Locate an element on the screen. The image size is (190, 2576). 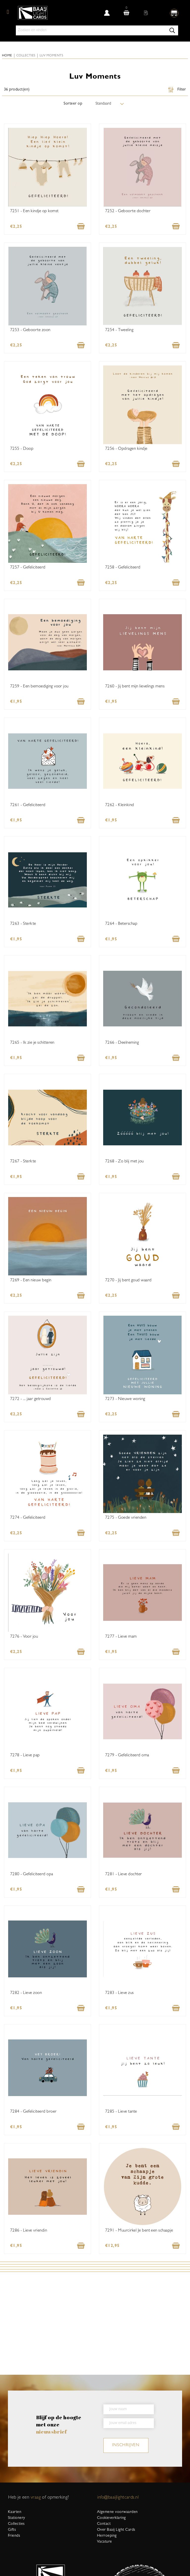
7260 - Jij bent mijn lievelings mens is located at coordinates (135, 686).